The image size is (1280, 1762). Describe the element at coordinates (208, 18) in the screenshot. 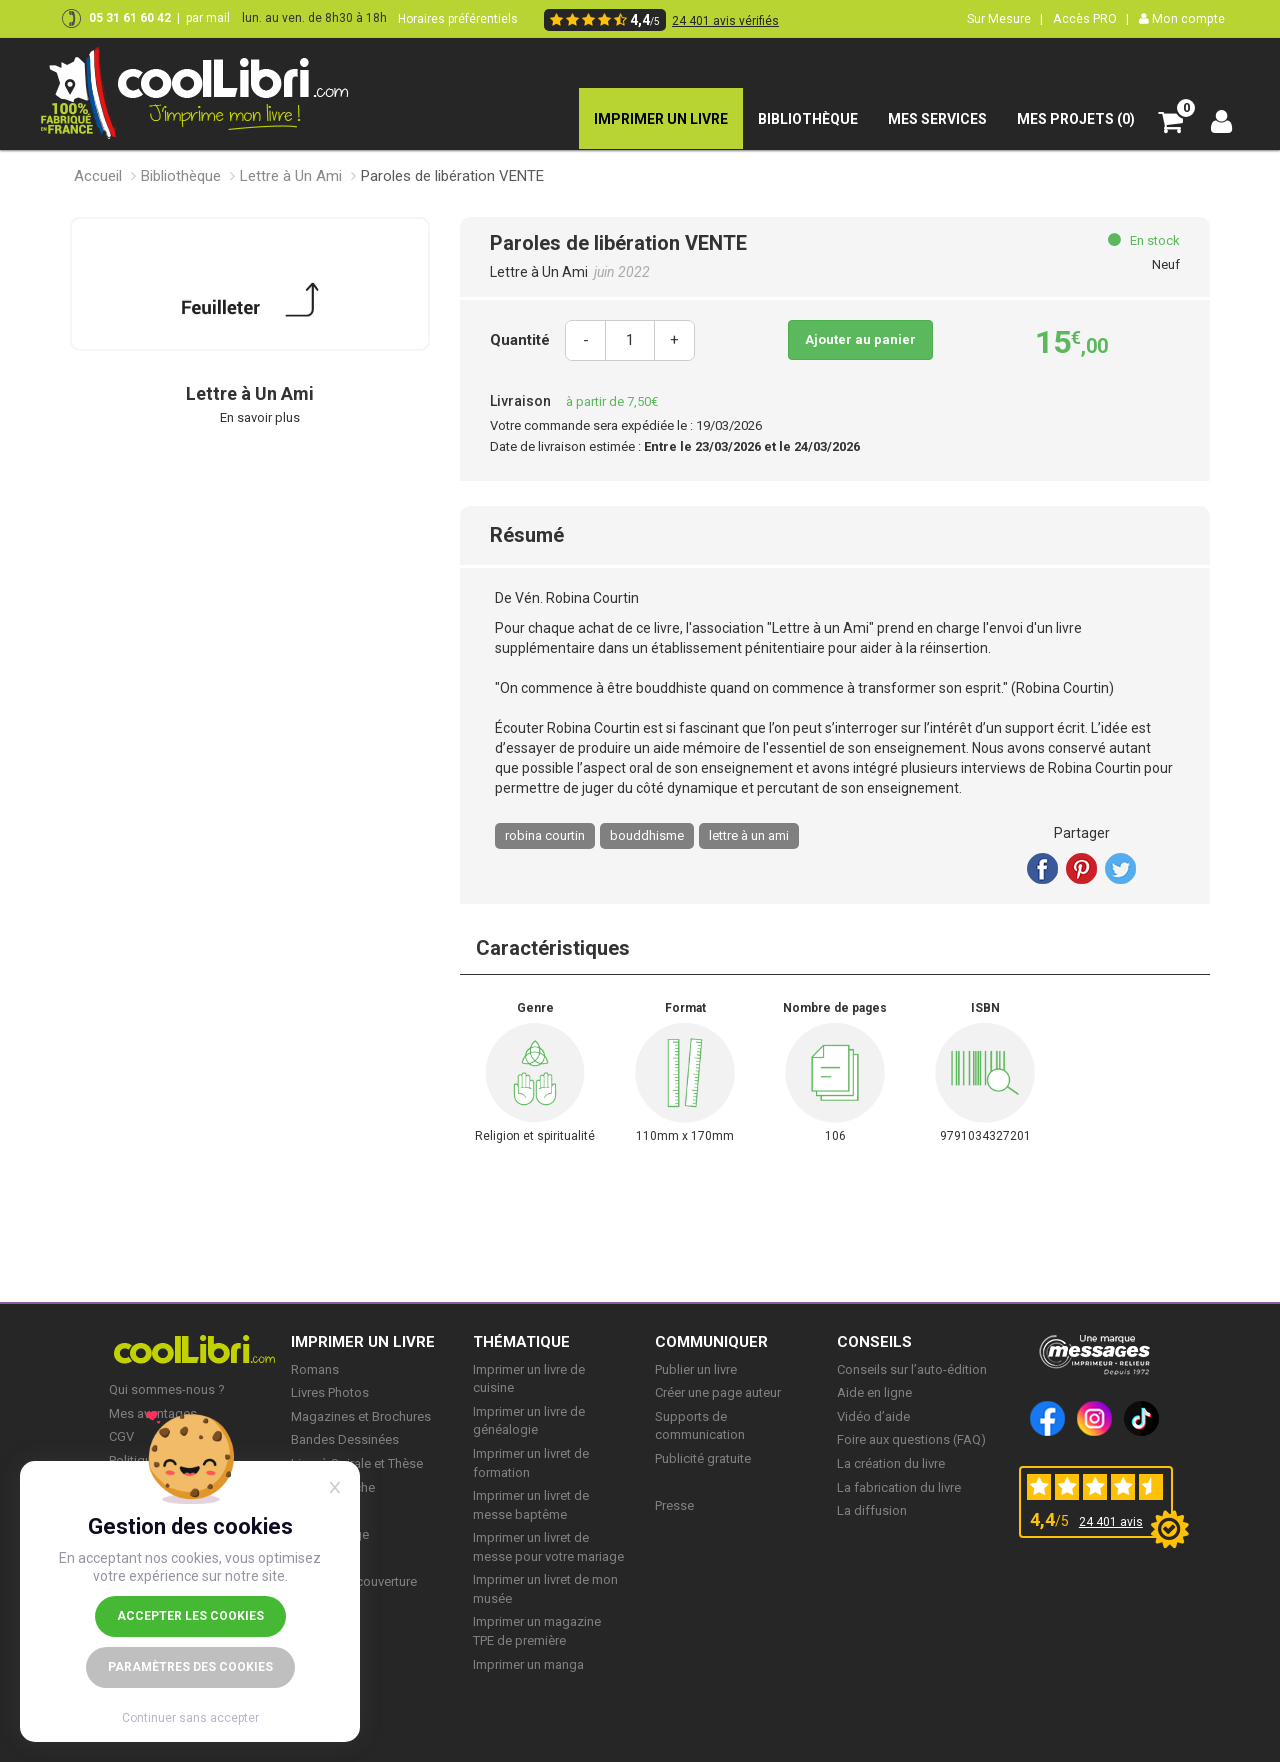

I see `par mail` at that location.